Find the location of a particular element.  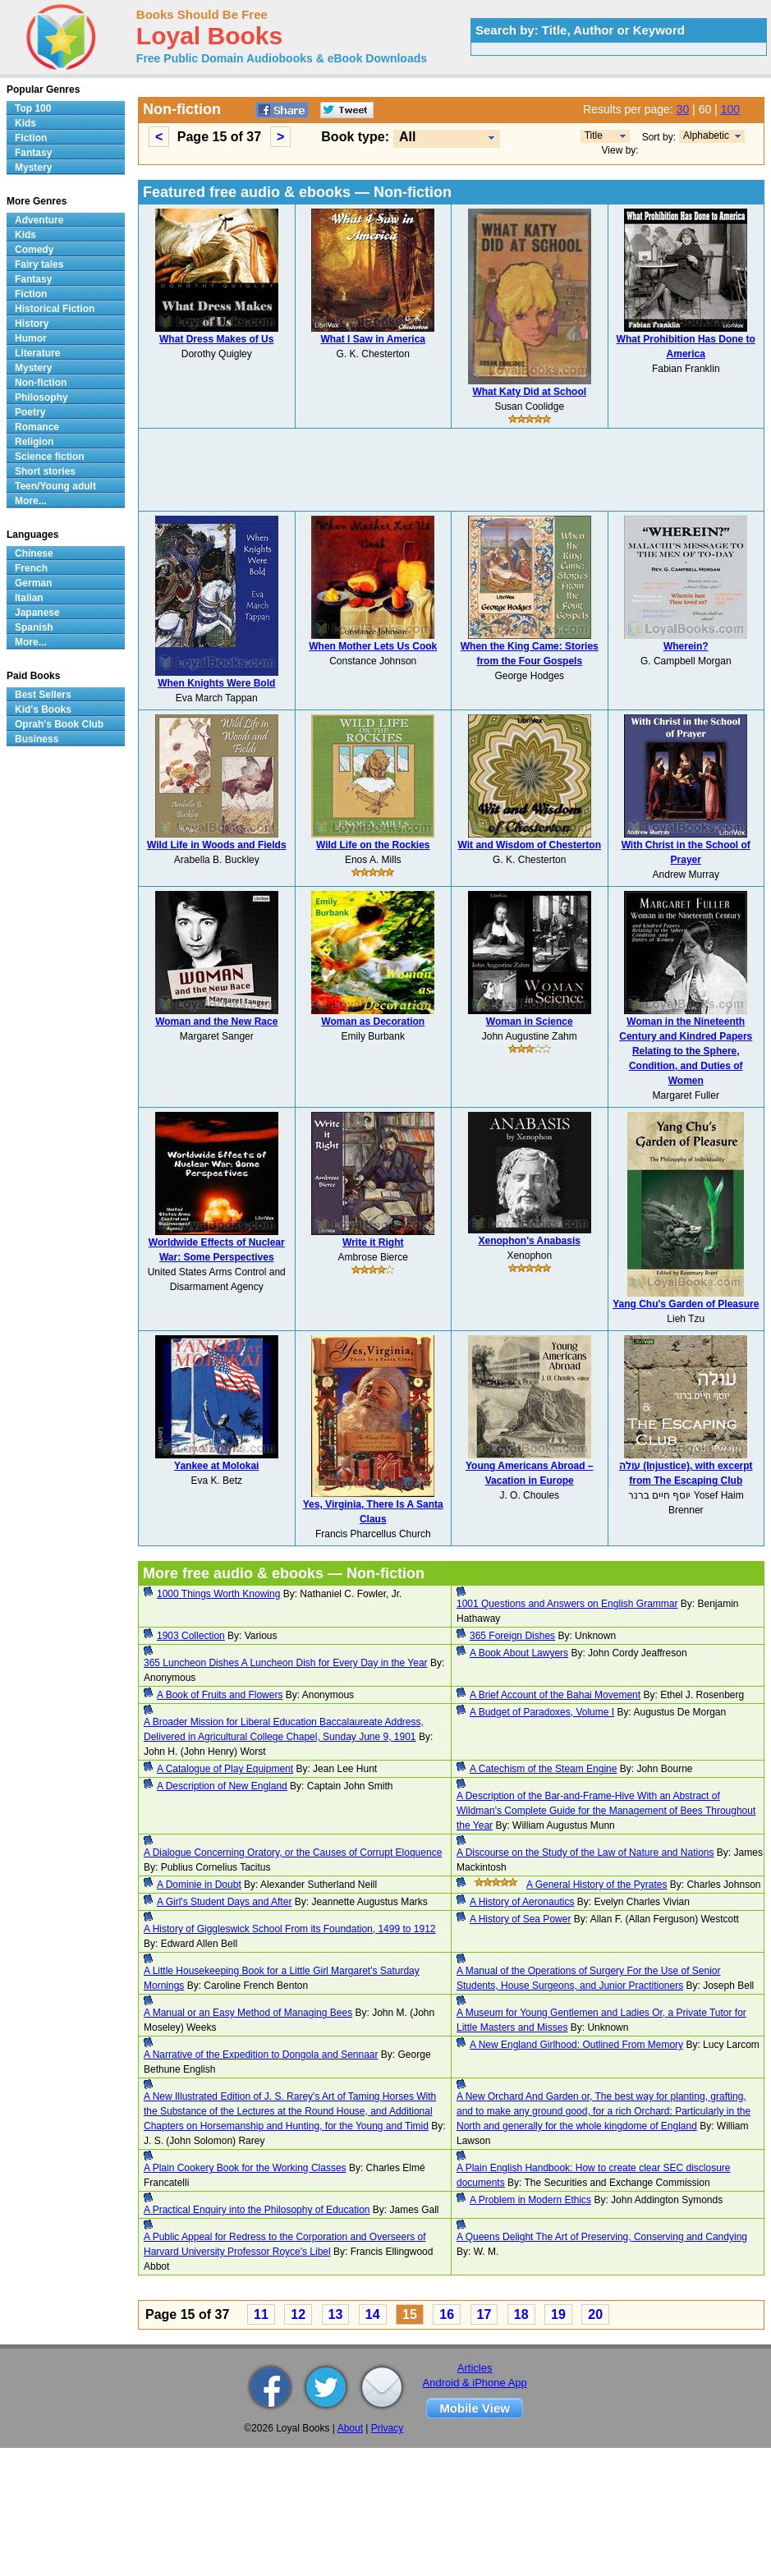

A Description of New England is located at coordinates (222, 1786).